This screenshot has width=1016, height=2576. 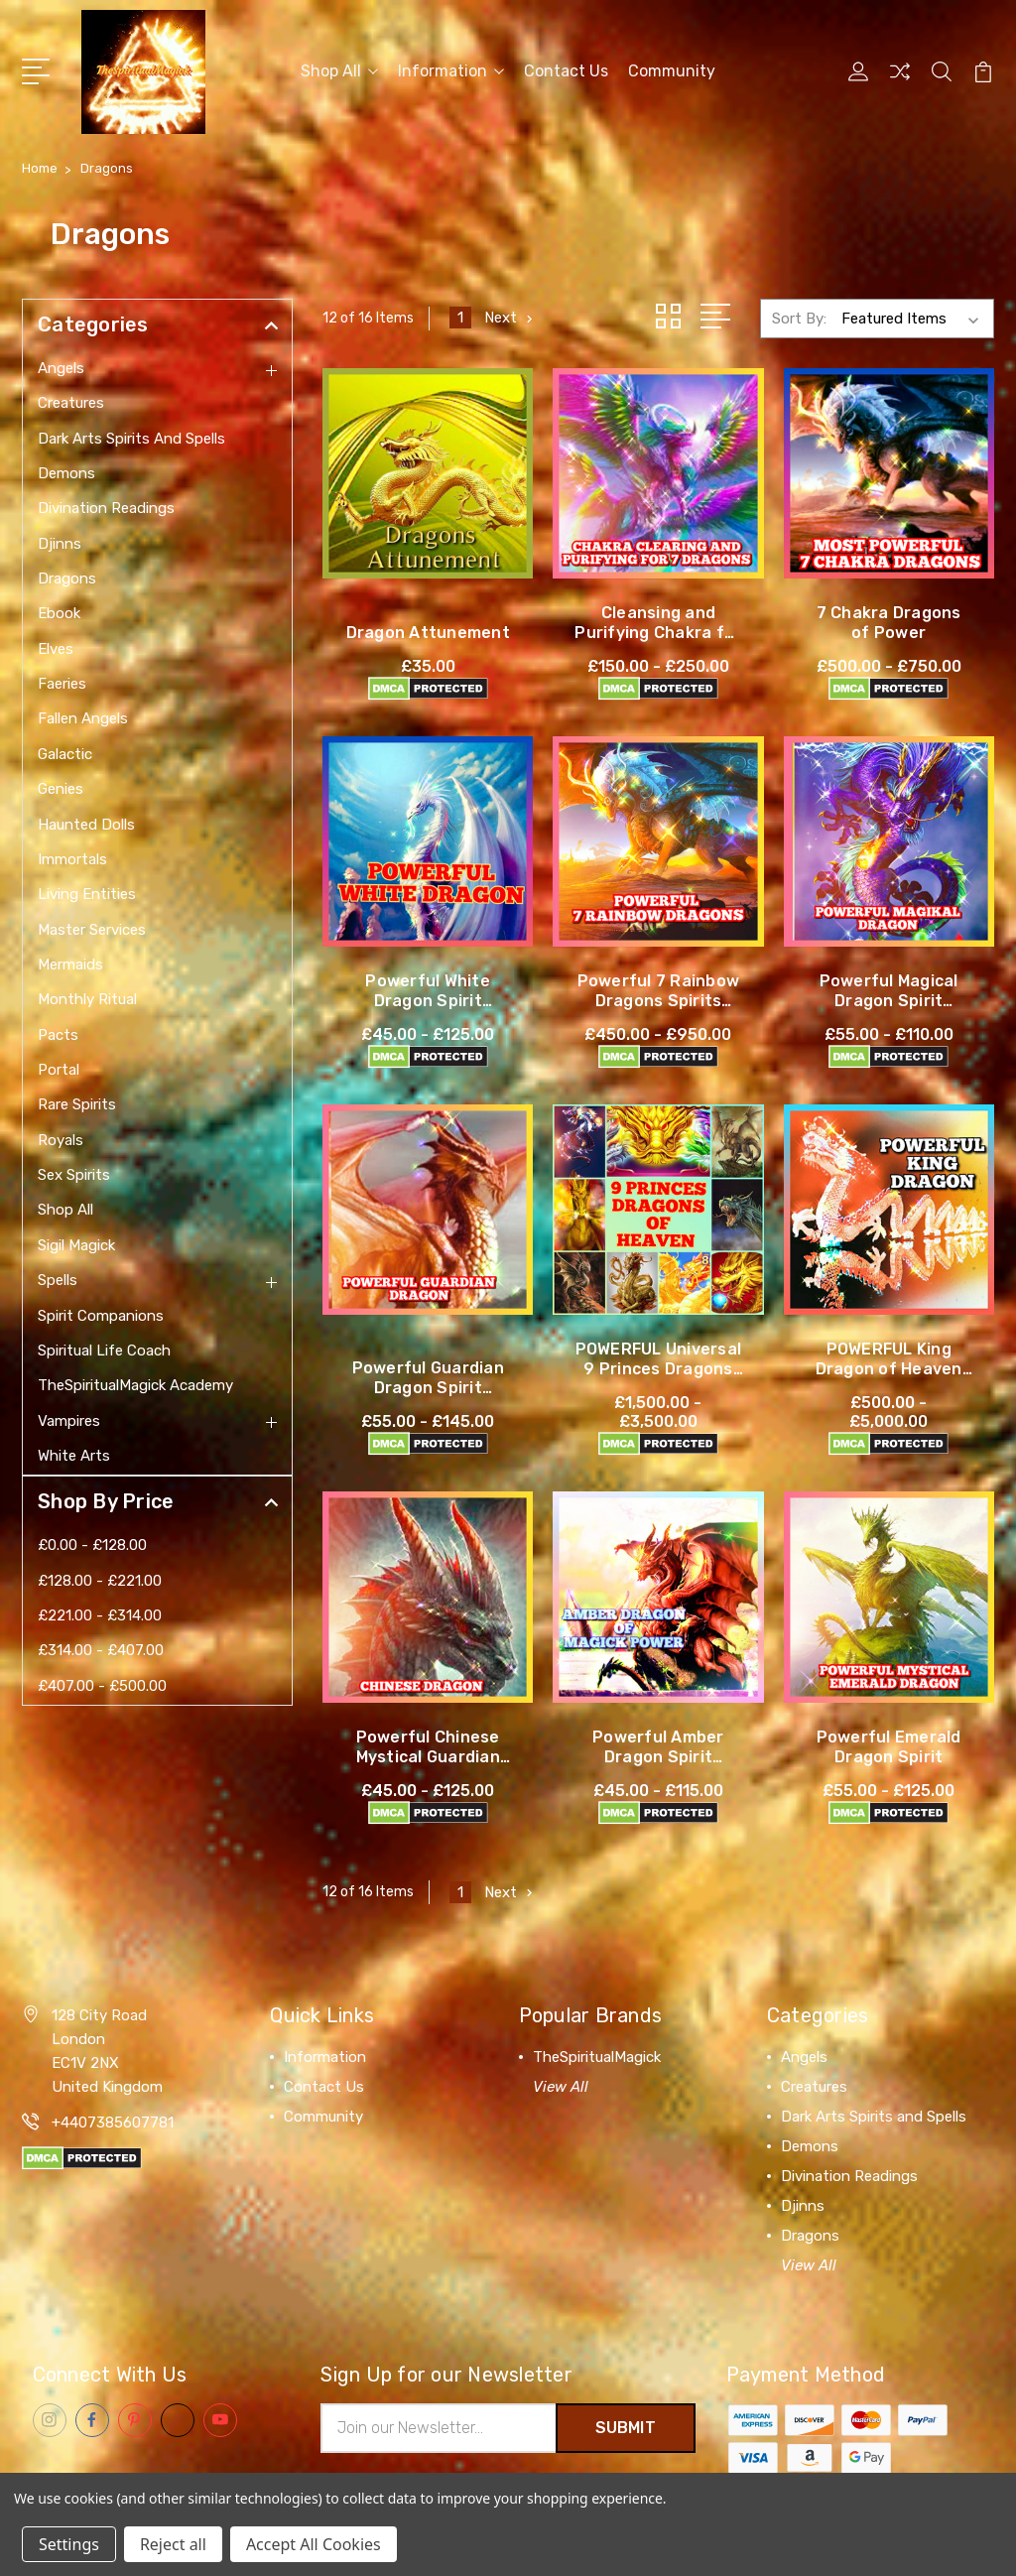 What do you see at coordinates (77, 1104) in the screenshot?
I see `Rare Spirits` at bounding box center [77, 1104].